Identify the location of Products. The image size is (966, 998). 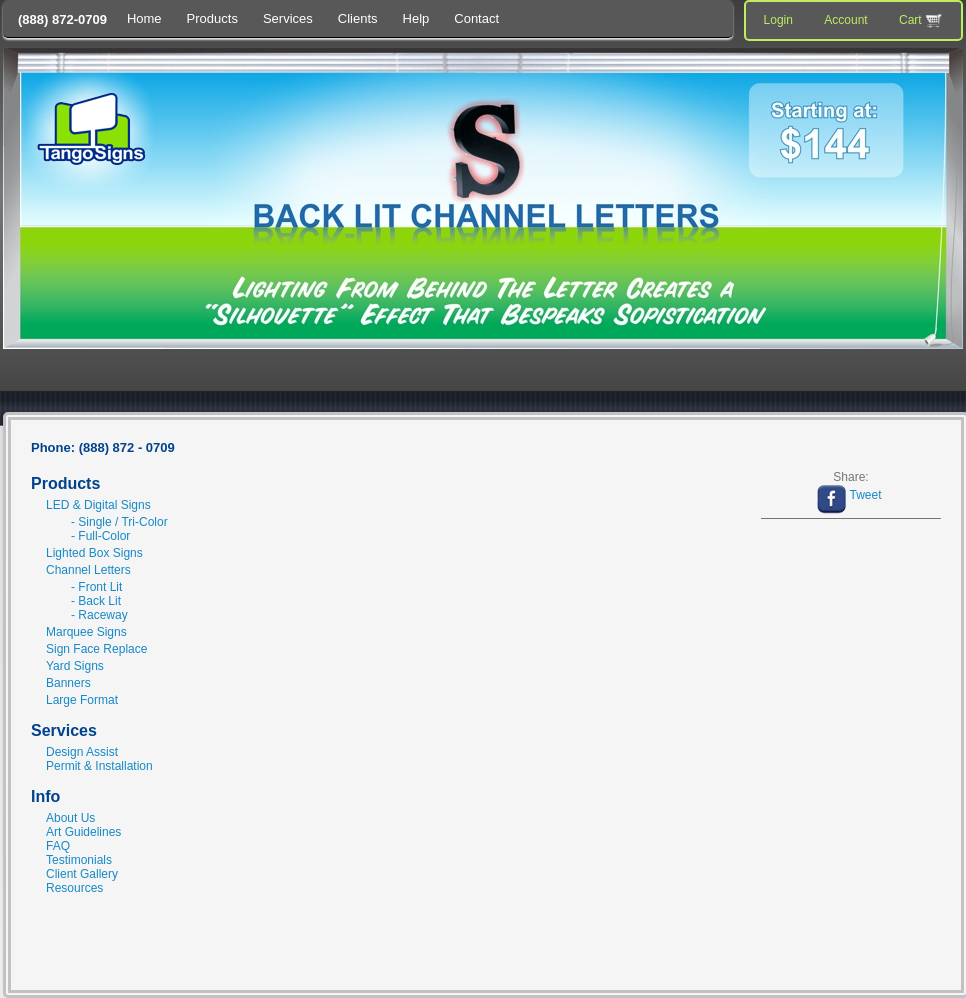
(212, 18).